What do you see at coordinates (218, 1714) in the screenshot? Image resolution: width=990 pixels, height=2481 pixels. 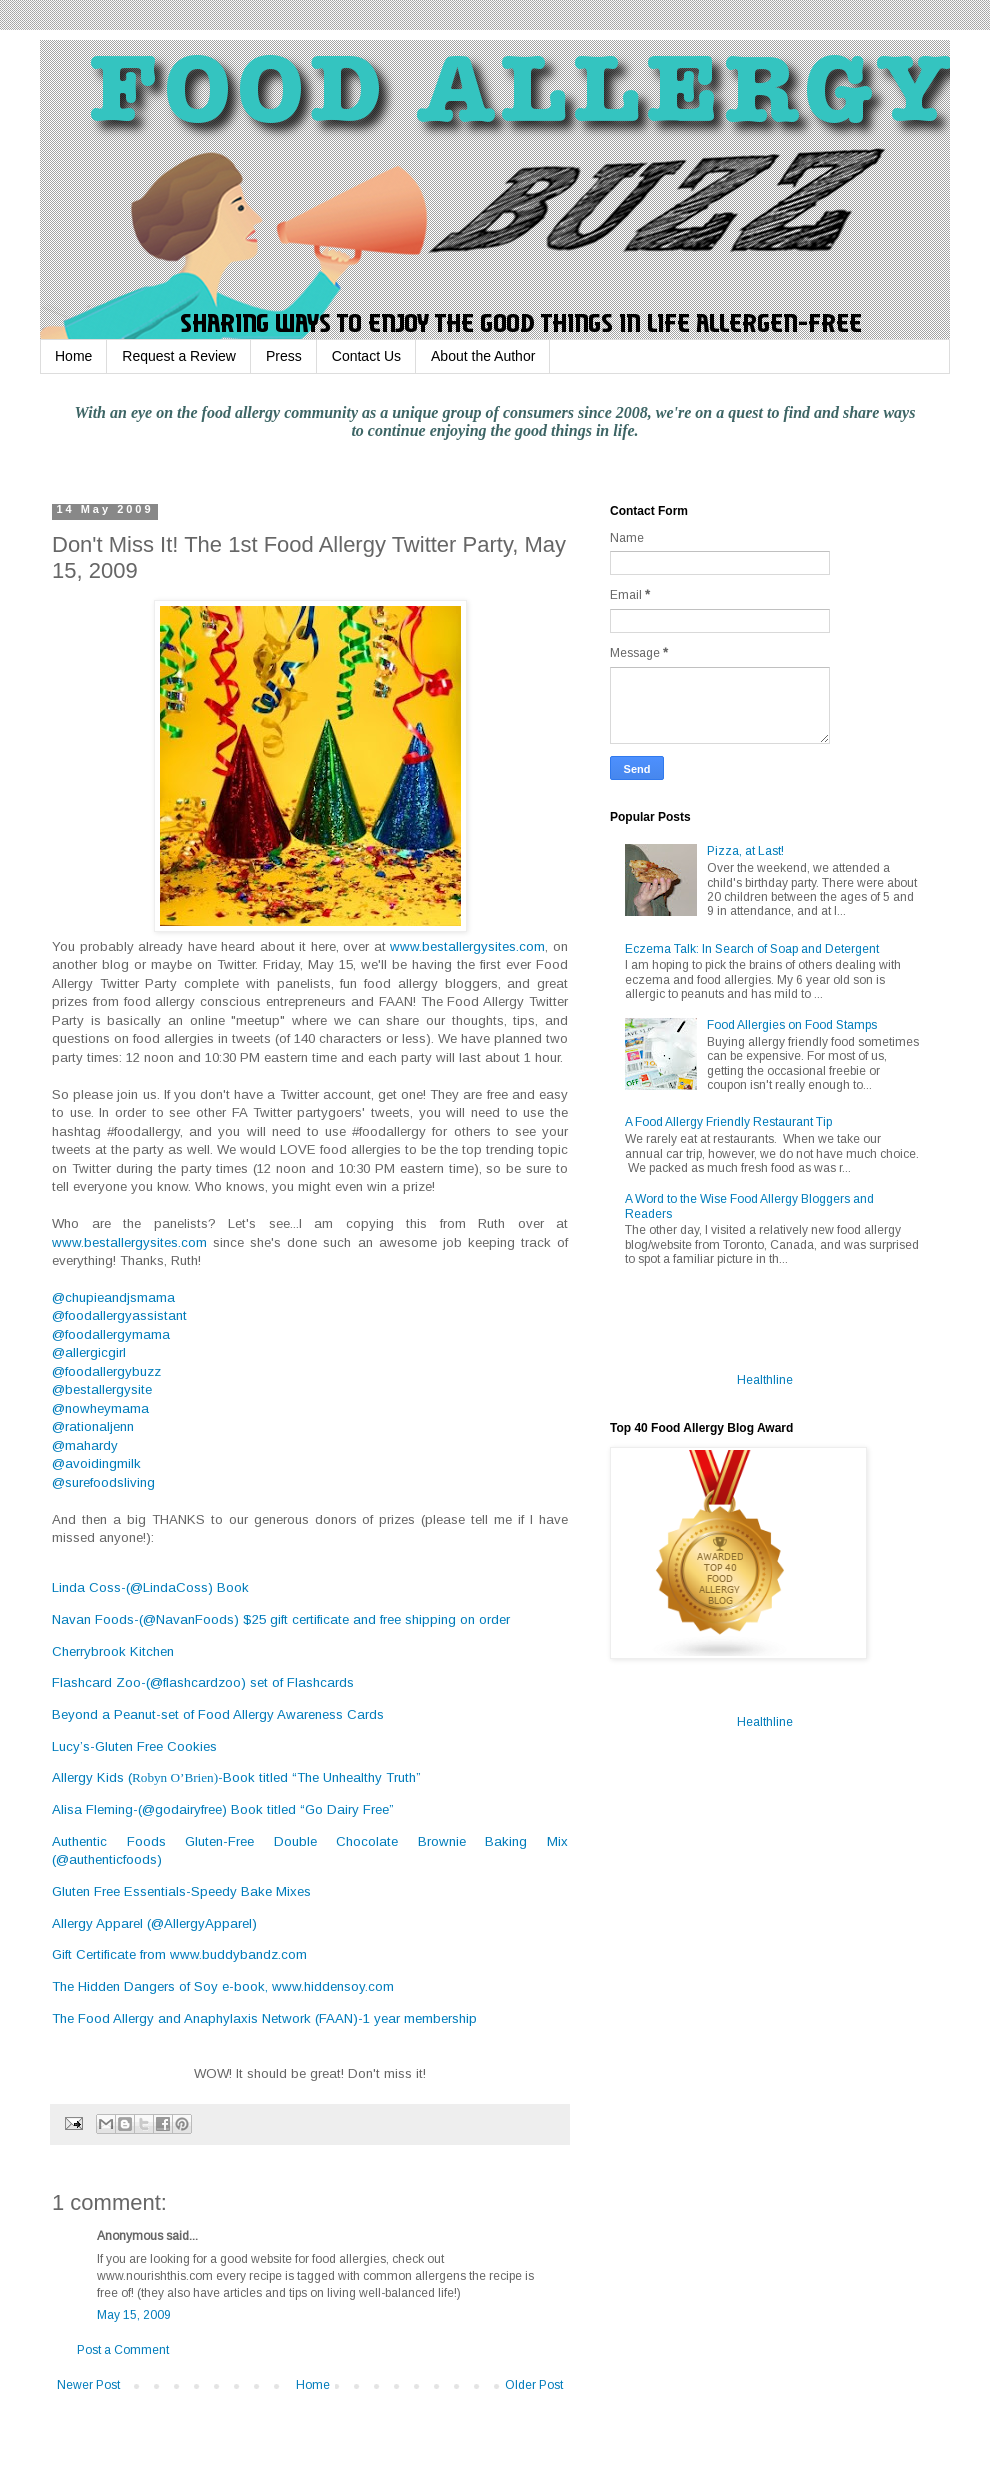 I see `Beyond a Peanut-set of Food Allergy Awareness Cards` at bounding box center [218, 1714].